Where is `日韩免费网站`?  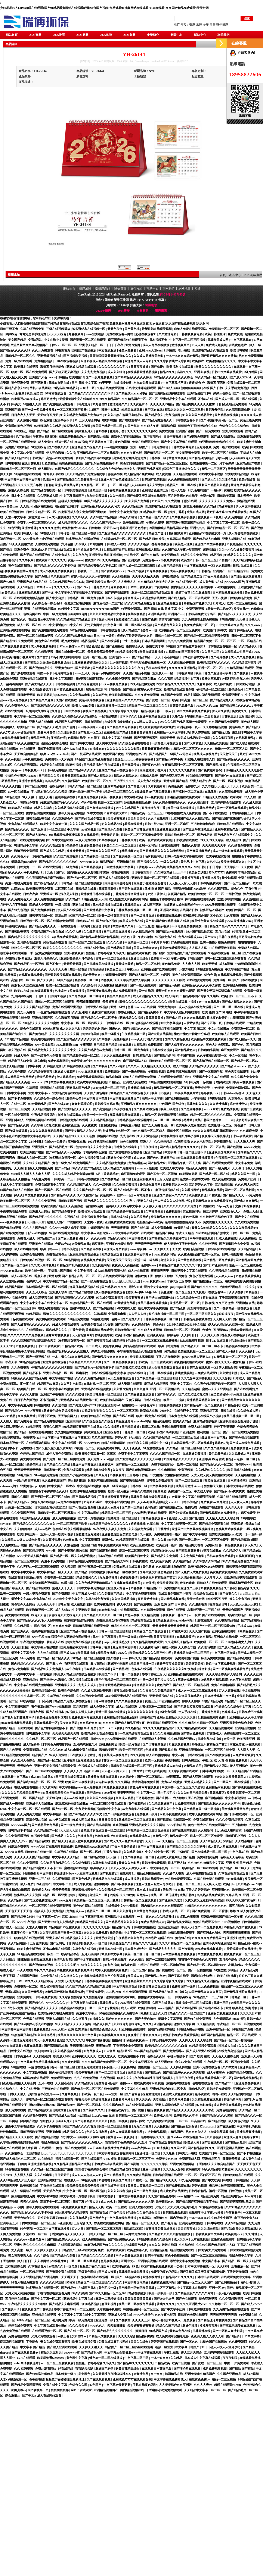 日韩免费网站 is located at coordinates (206, 808).